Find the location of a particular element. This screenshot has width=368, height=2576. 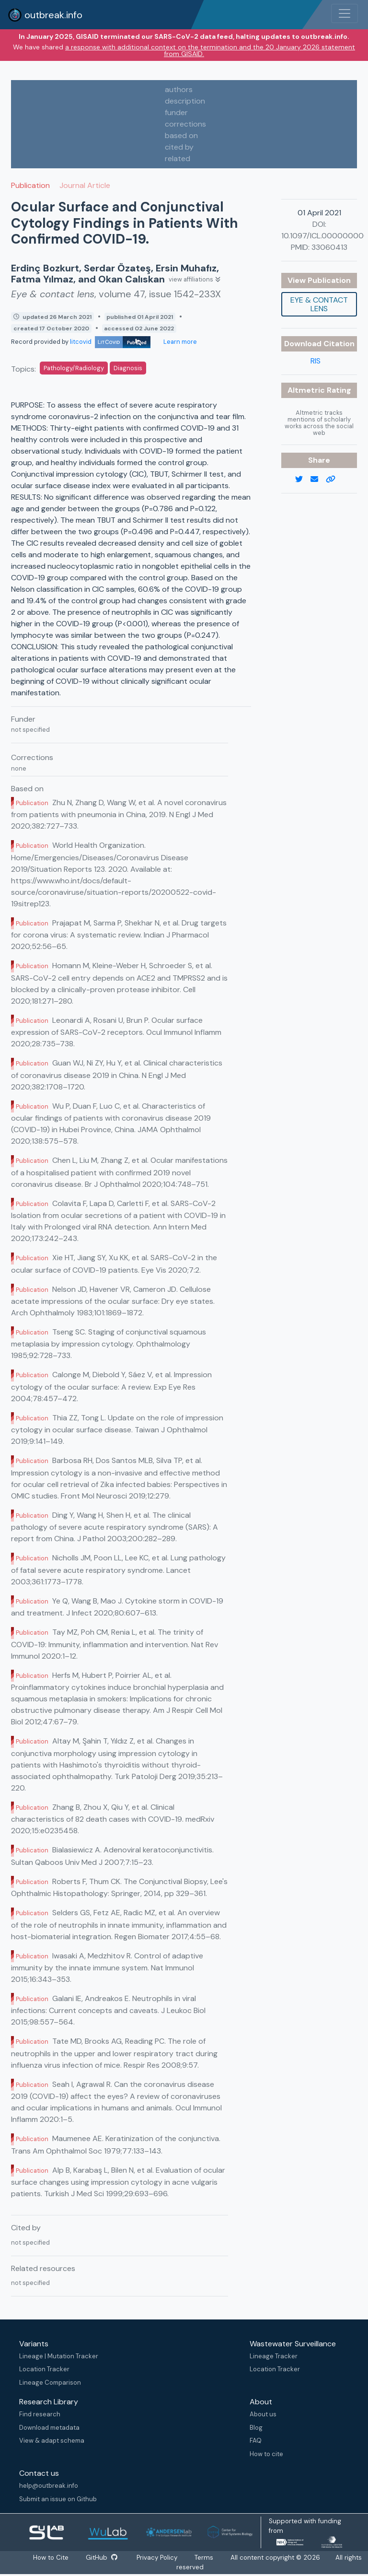

Download metadata is located at coordinates (49, 2428).